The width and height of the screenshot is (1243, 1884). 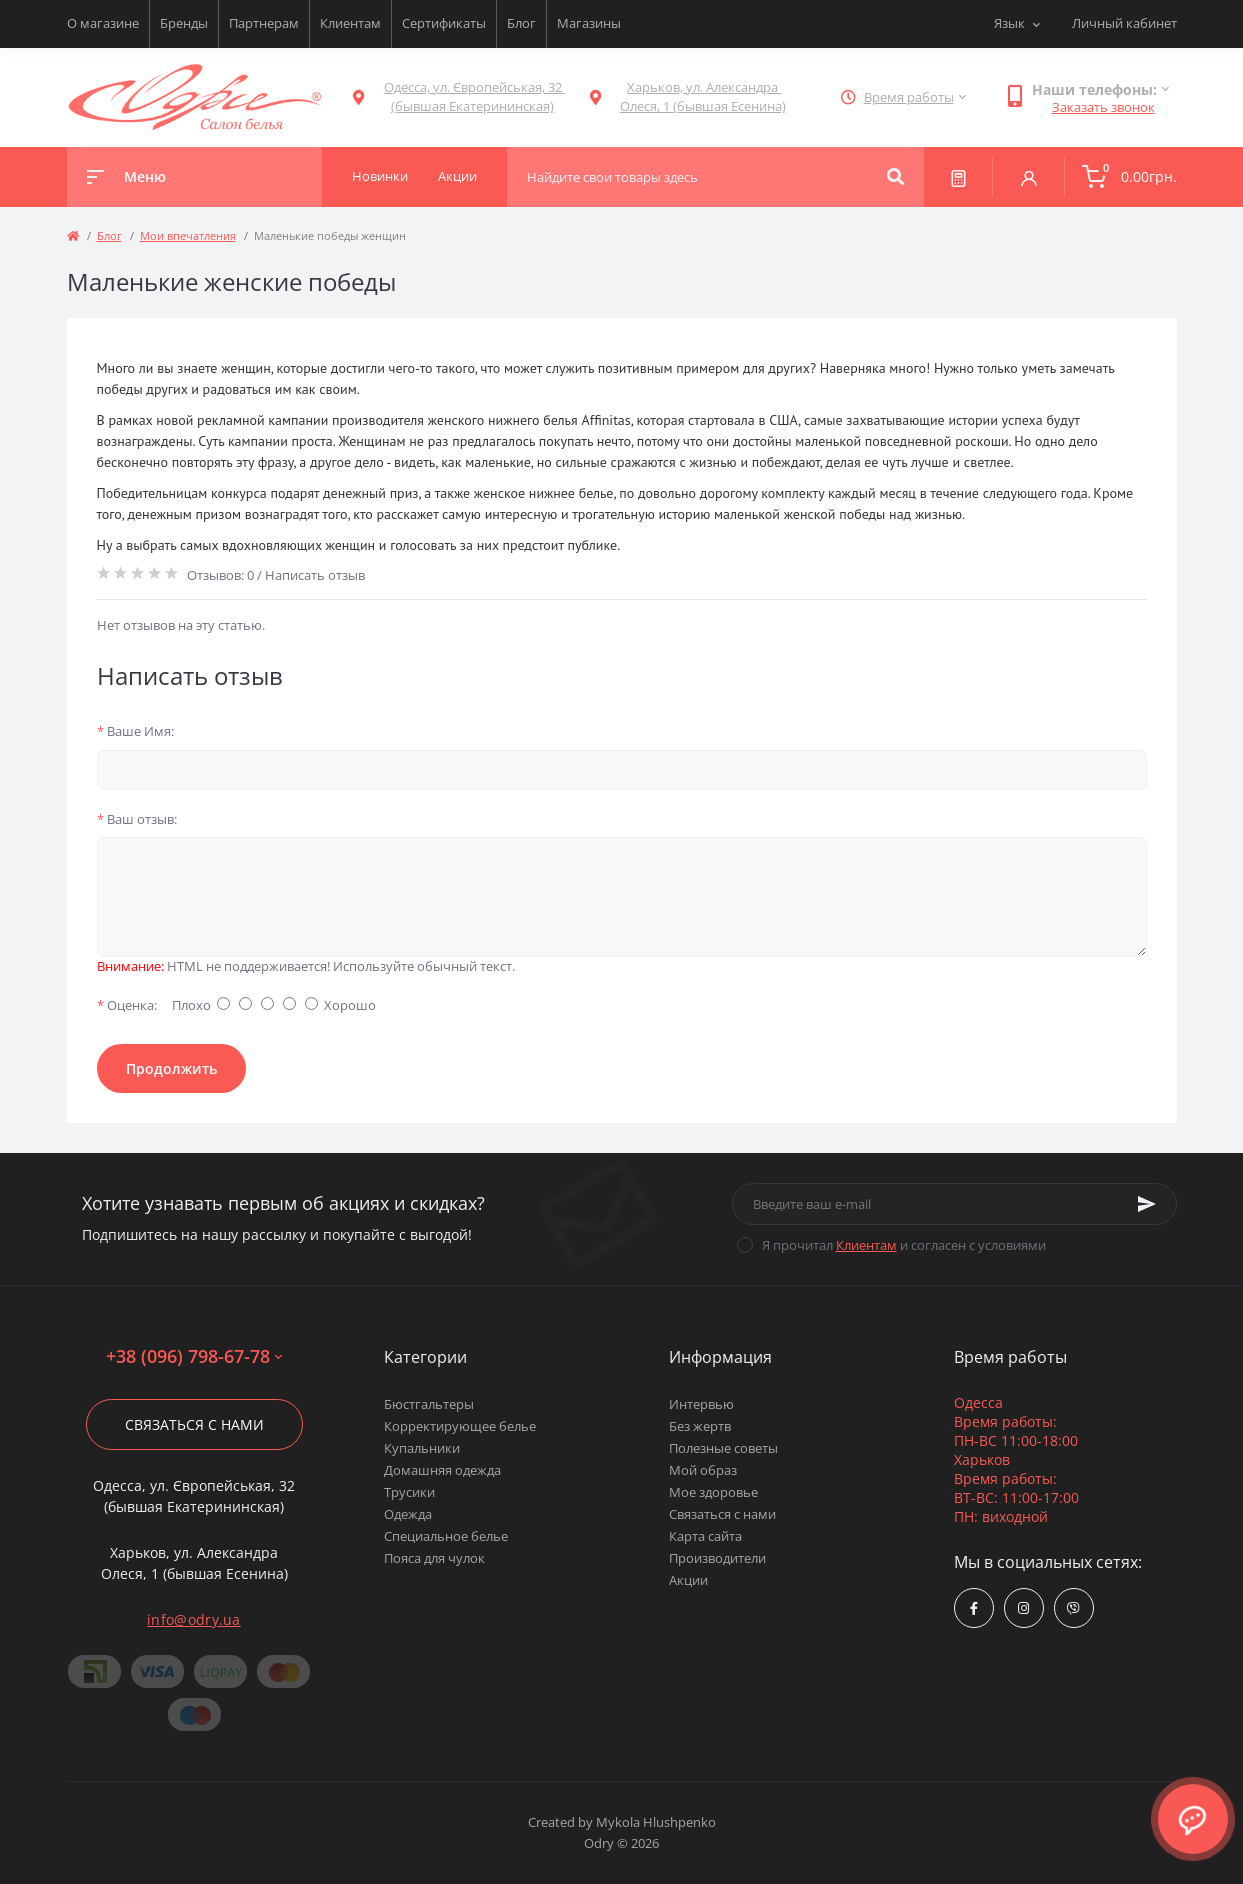 I want to click on Карта сайта, so click(x=705, y=1536).